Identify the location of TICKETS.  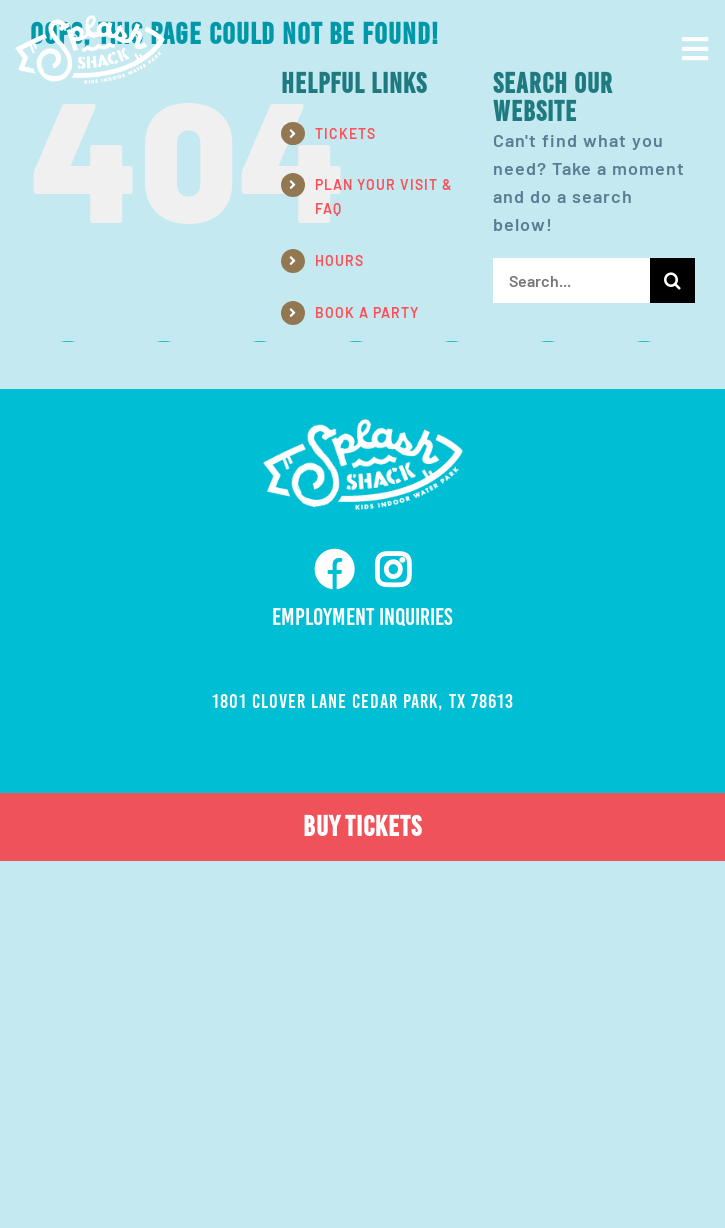
(345, 133).